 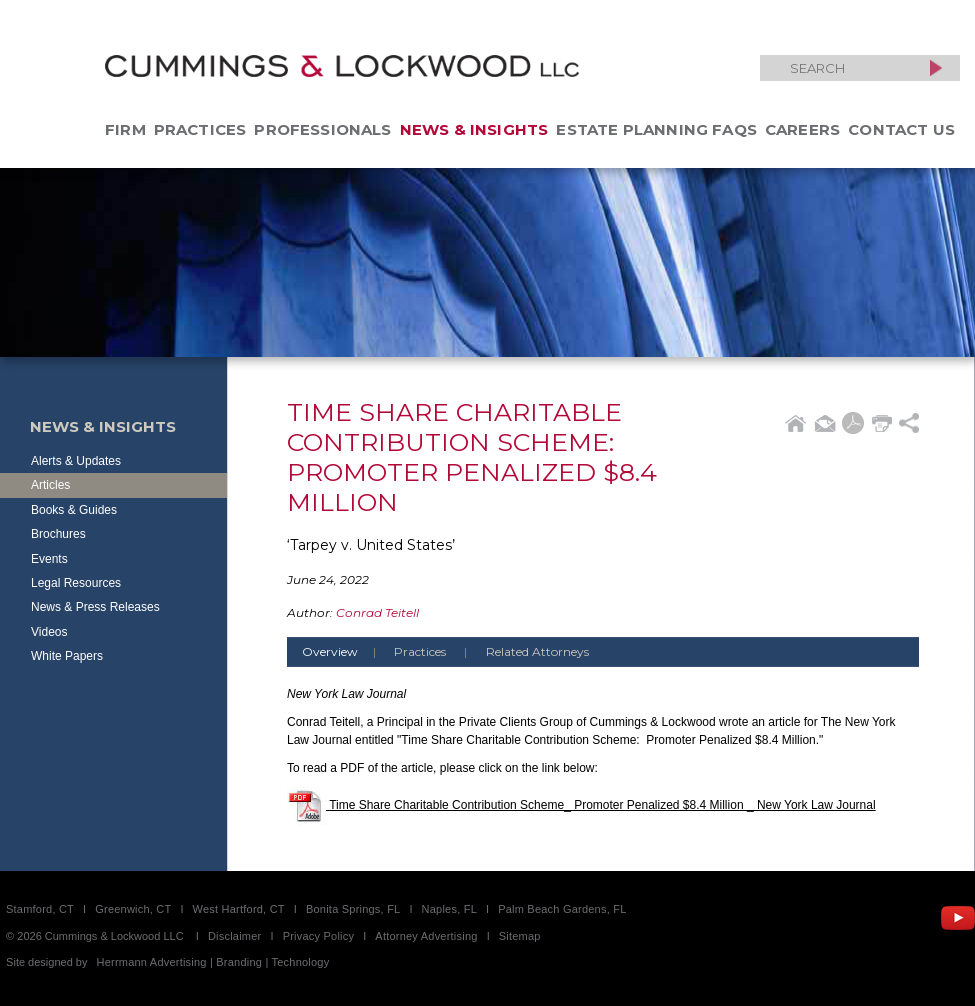 What do you see at coordinates (235, 936) in the screenshot?
I see `Disclaimer` at bounding box center [235, 936].